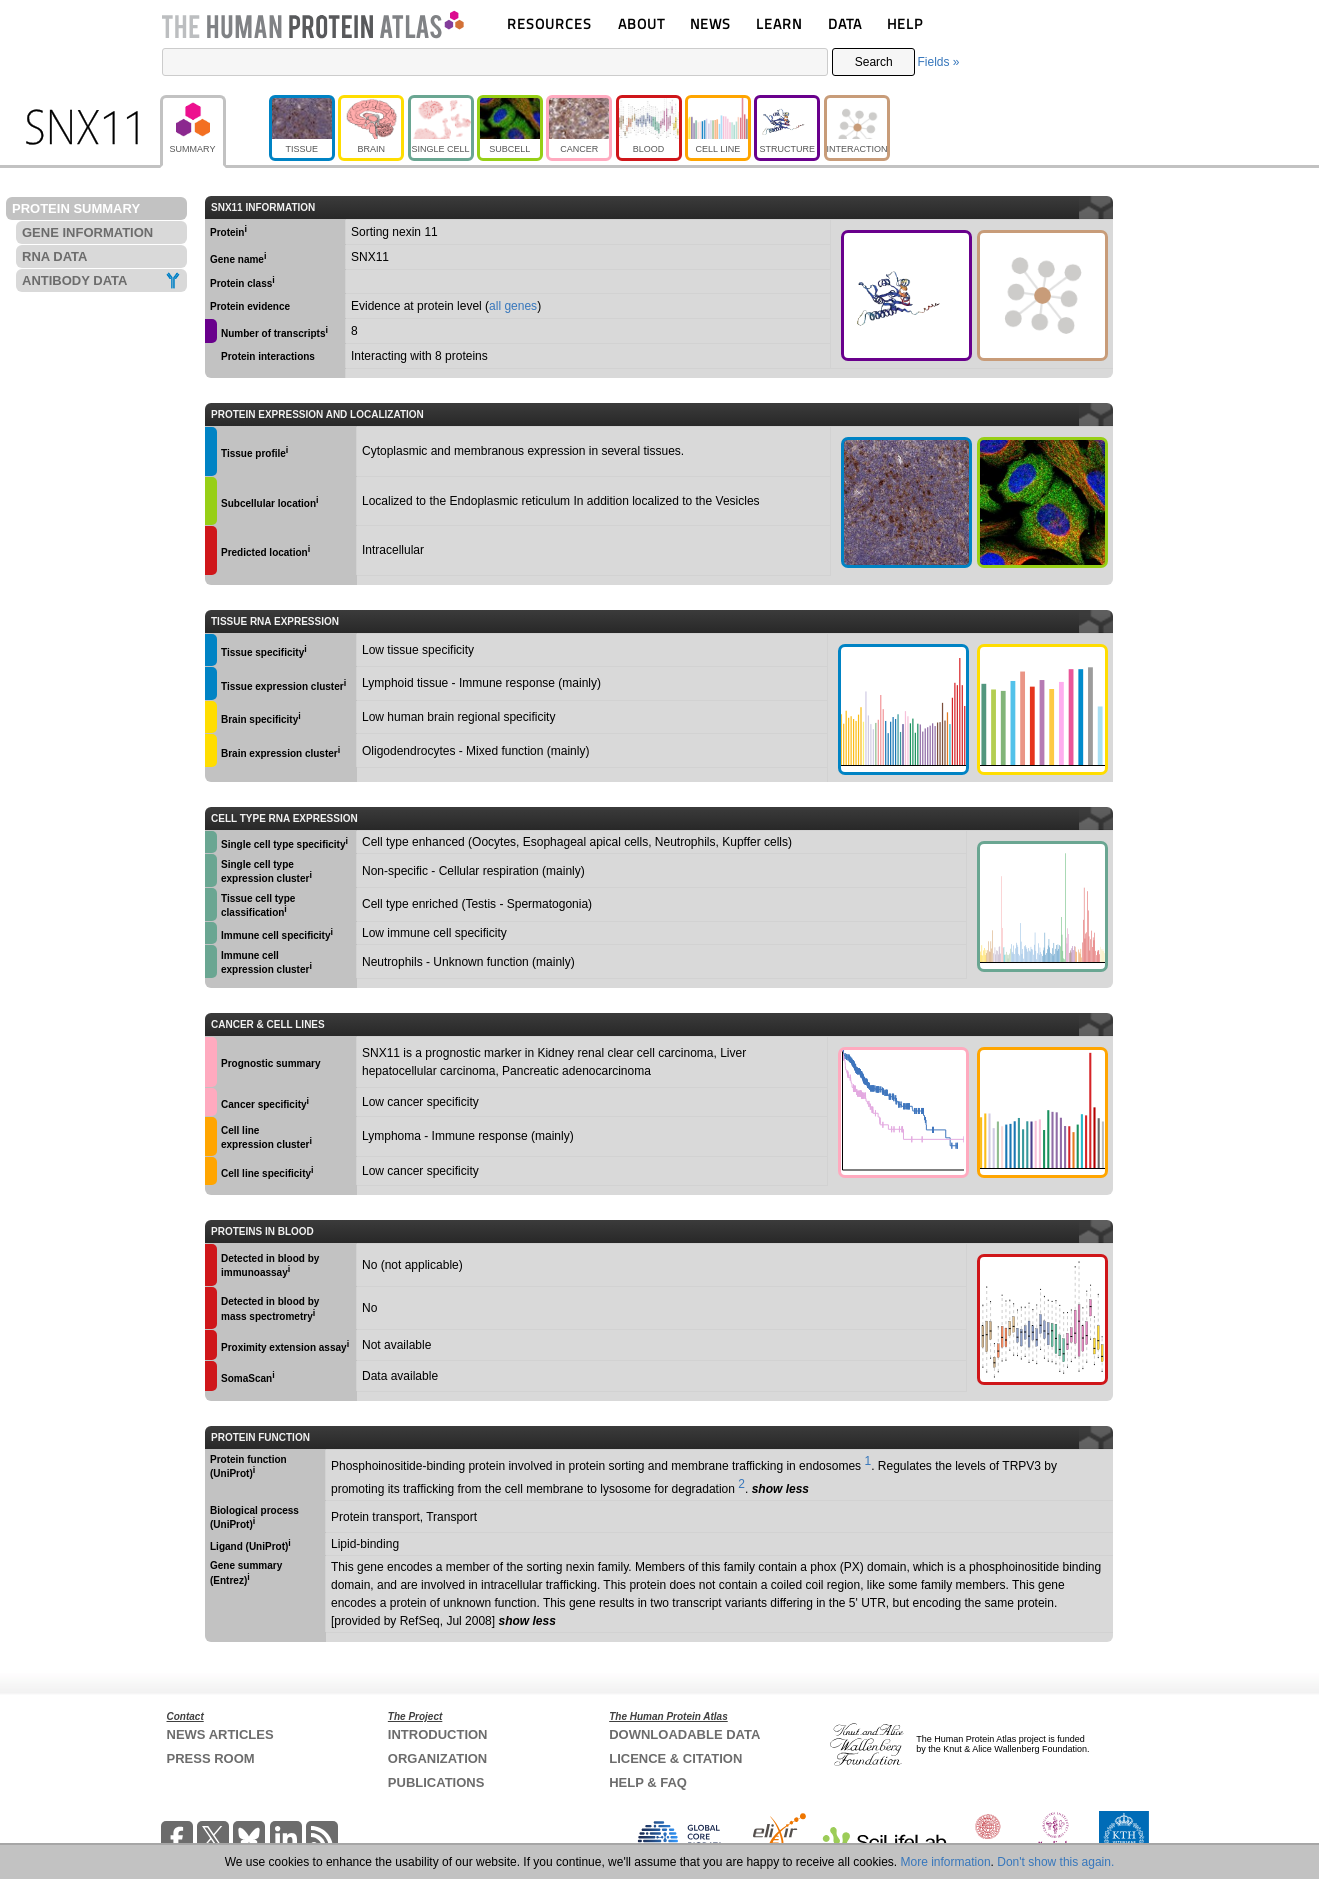 This screenshot has height=1879, width=1319. I want to click on NEWS, so click(710, 23).